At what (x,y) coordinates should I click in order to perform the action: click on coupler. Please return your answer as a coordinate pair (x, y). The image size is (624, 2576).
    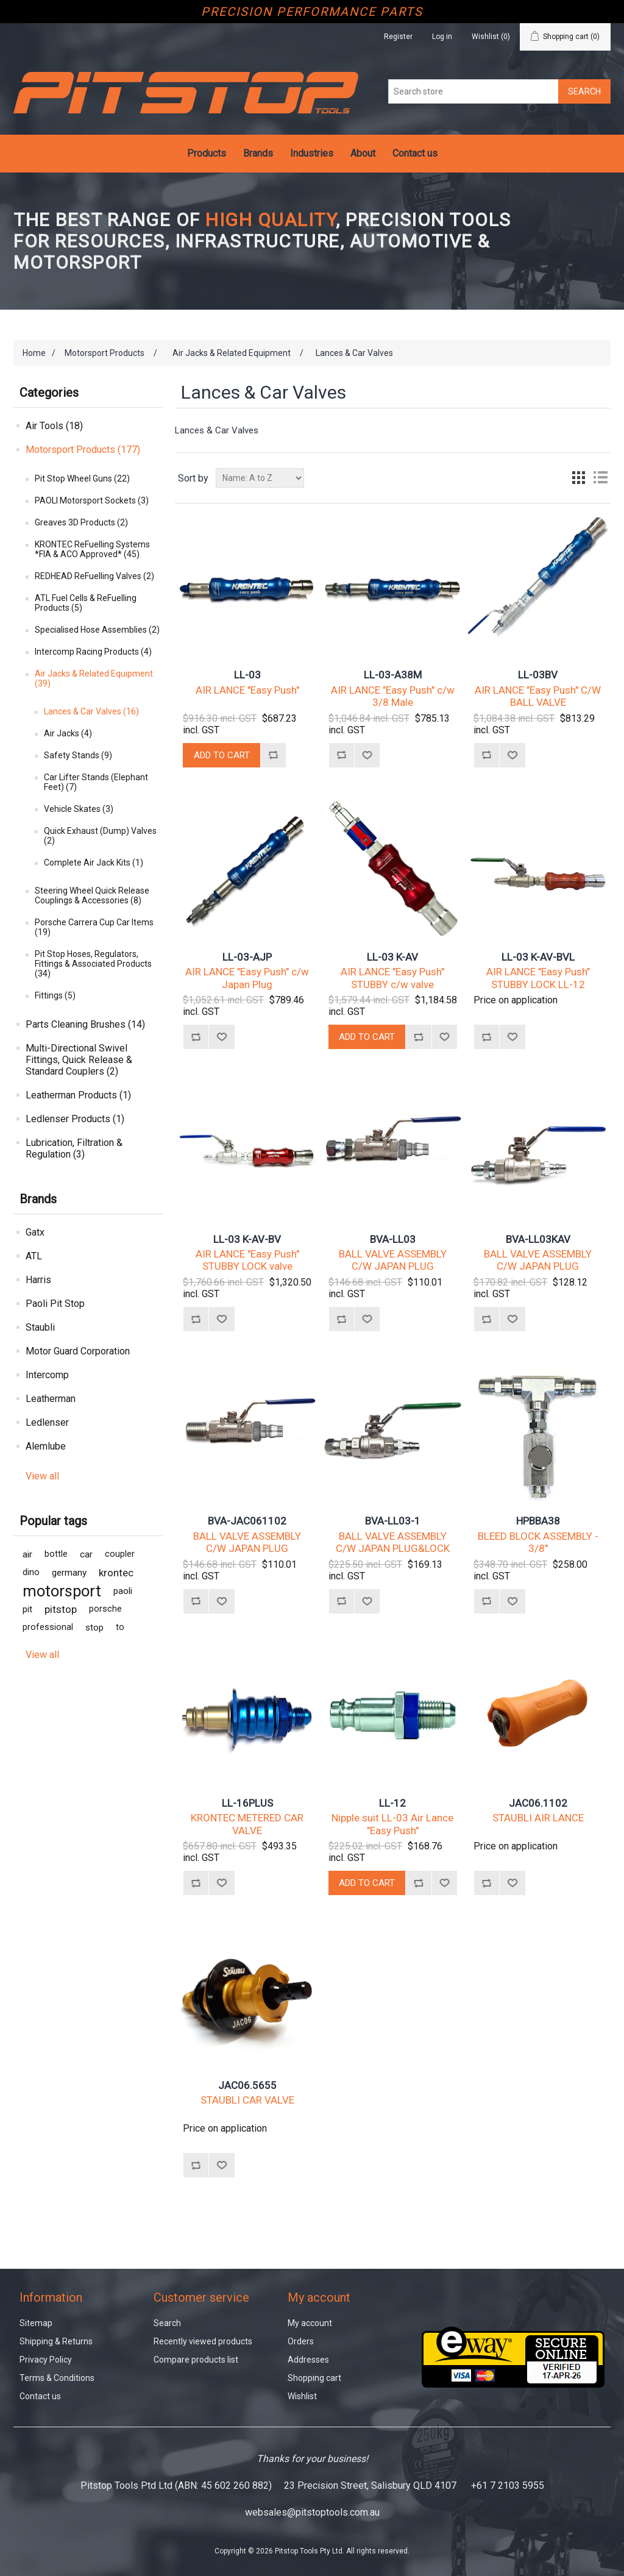
    Looking at the image, I should click on (120, 1554).